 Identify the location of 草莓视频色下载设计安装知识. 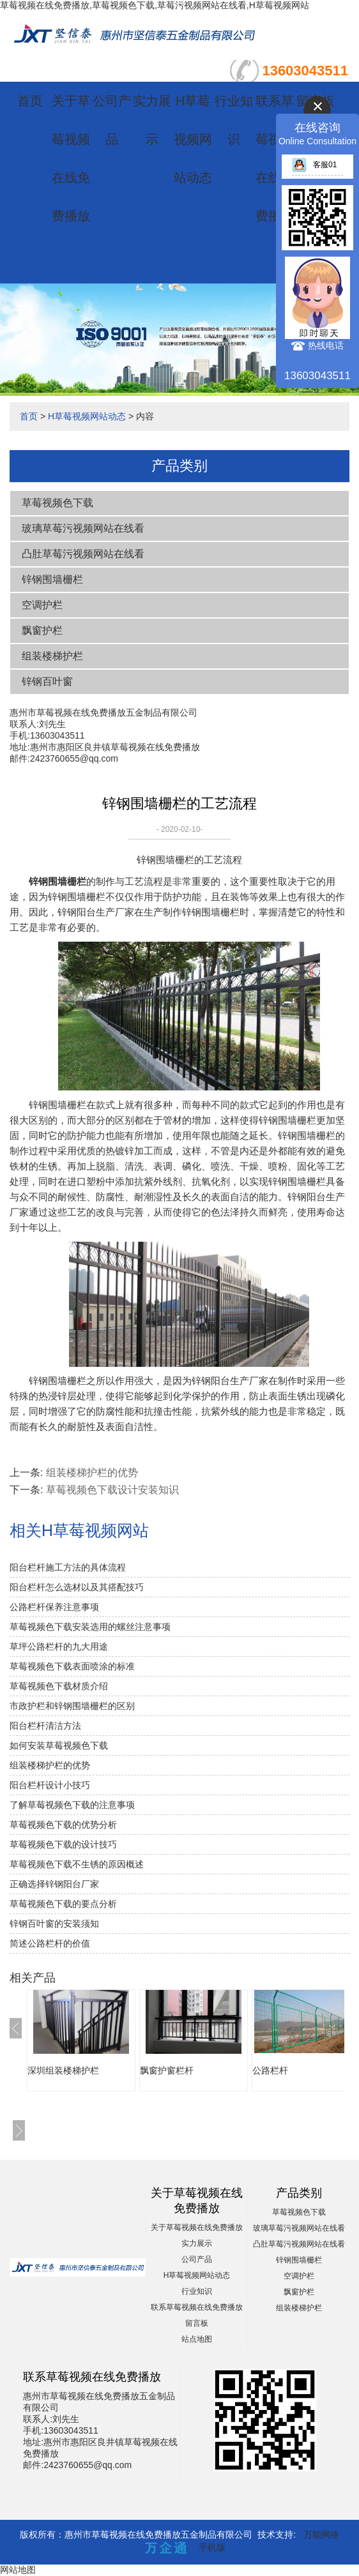
(112, 1489).